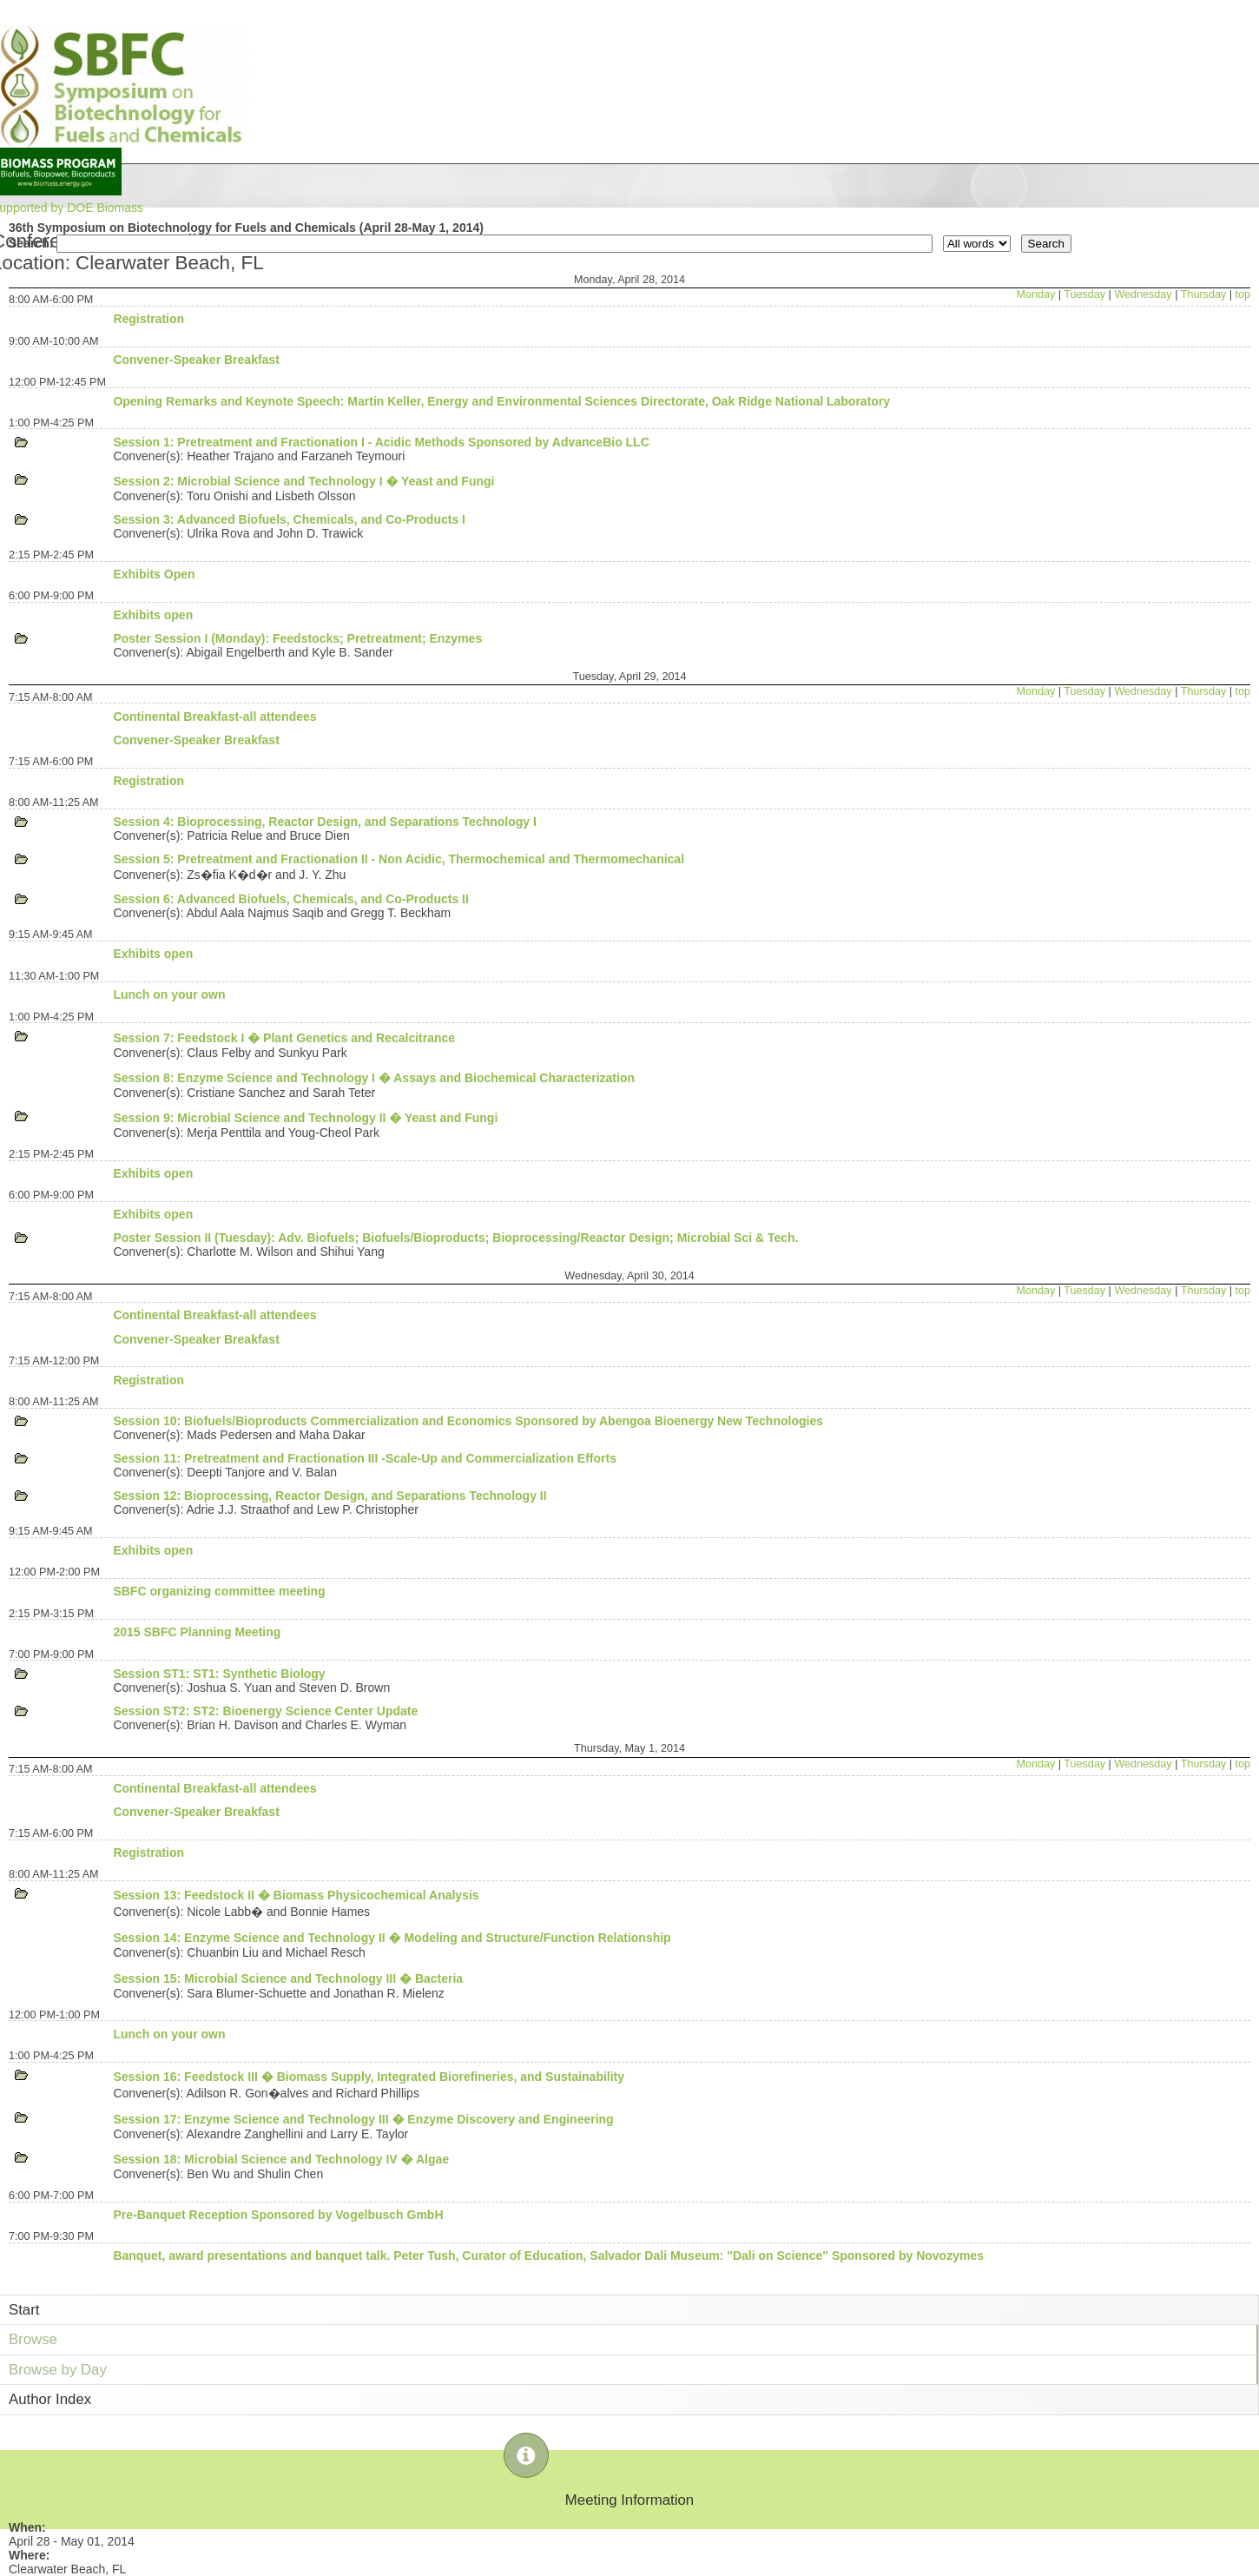  Describe the element at coordinates (297, 638) in the screenshot. I see `Poster Session I (Monday): Feedstocks; Pretreatment; Enzymes` at that location.